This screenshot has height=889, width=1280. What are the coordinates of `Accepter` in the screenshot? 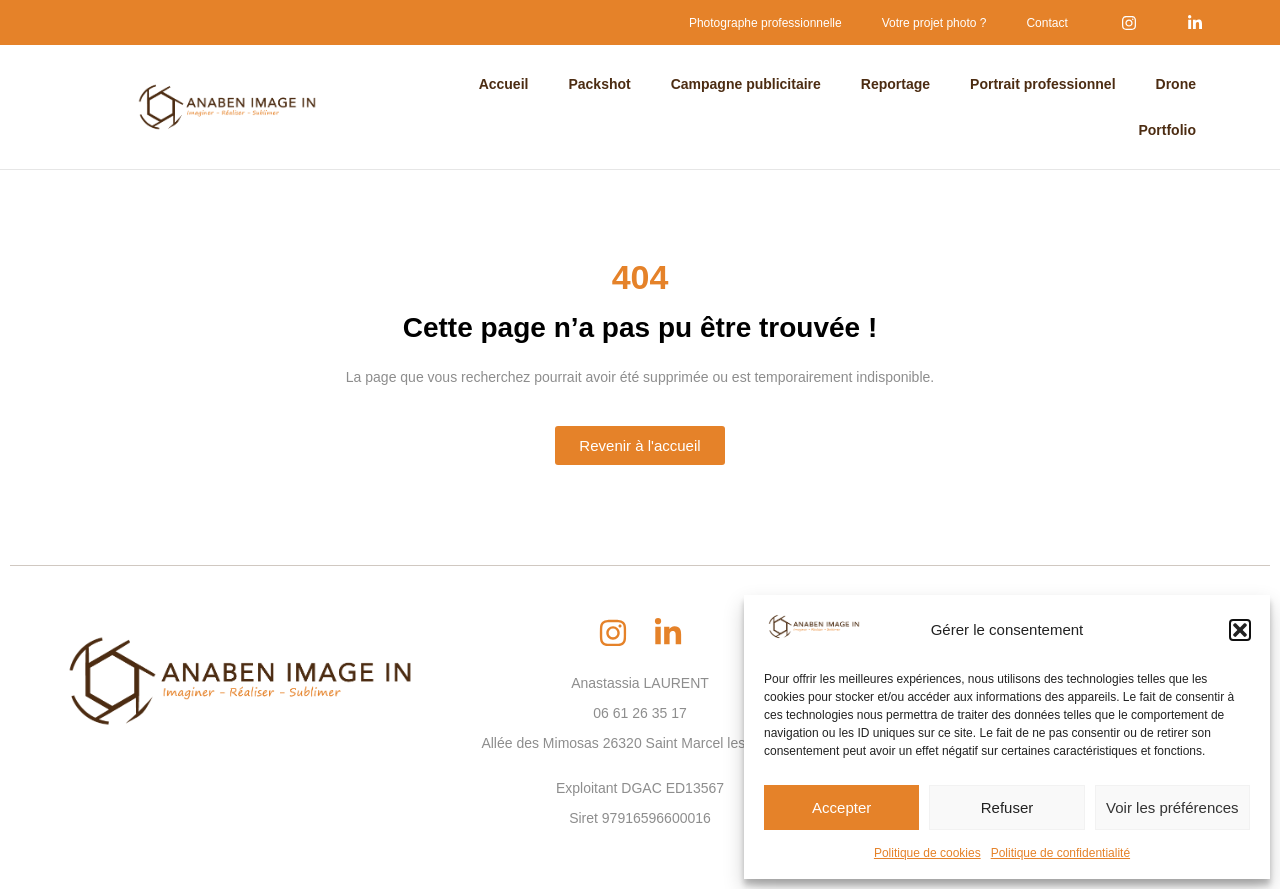 It's located at (841, 807).